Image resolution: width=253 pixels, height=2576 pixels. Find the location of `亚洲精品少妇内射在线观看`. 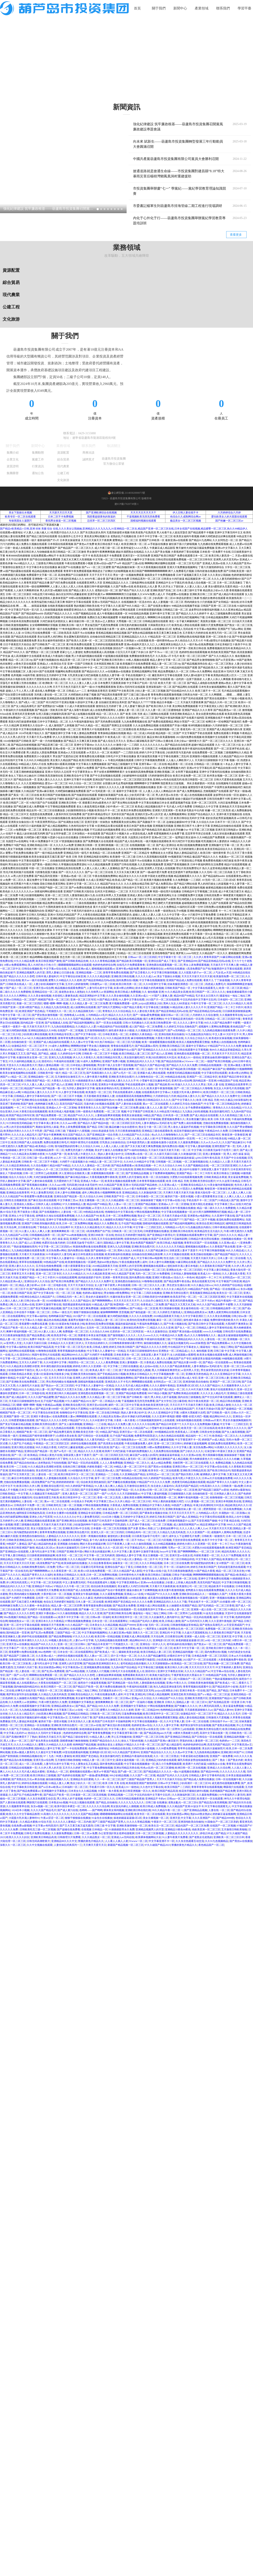

亚洲精品少妇内射在线观看 is located at coordinates (161, 1764).